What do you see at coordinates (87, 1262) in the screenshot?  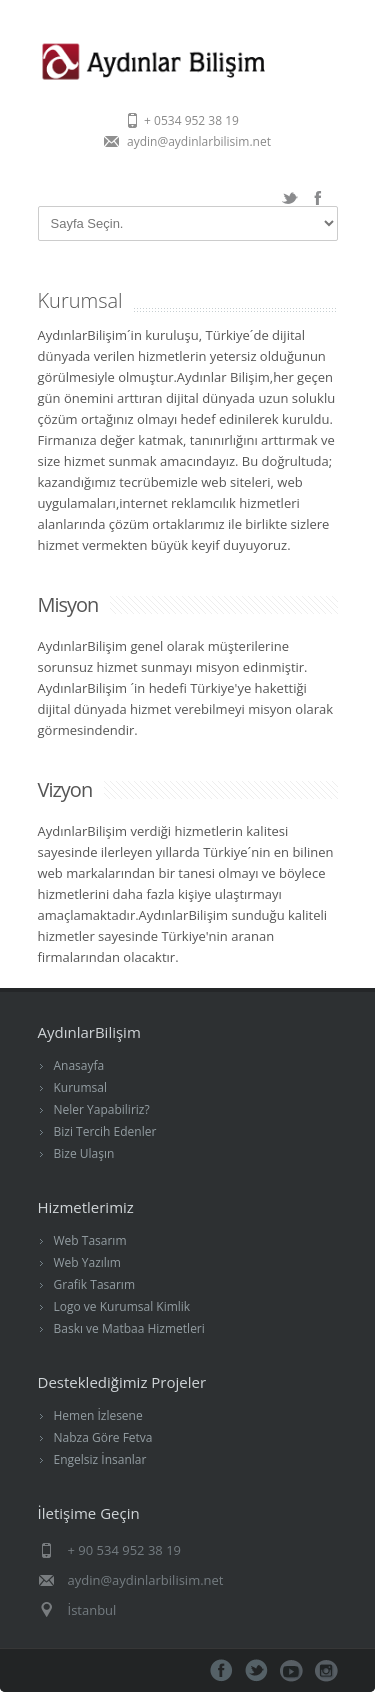 I see `Web Yazılım` at bounding box center [87, 1262].